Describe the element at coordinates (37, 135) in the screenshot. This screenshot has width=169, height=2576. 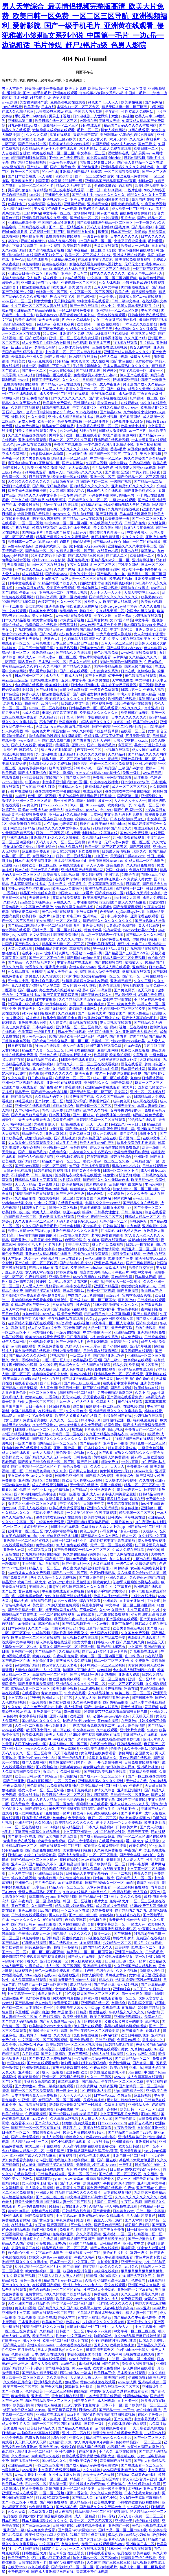
I see `久久久久免费` at that location.